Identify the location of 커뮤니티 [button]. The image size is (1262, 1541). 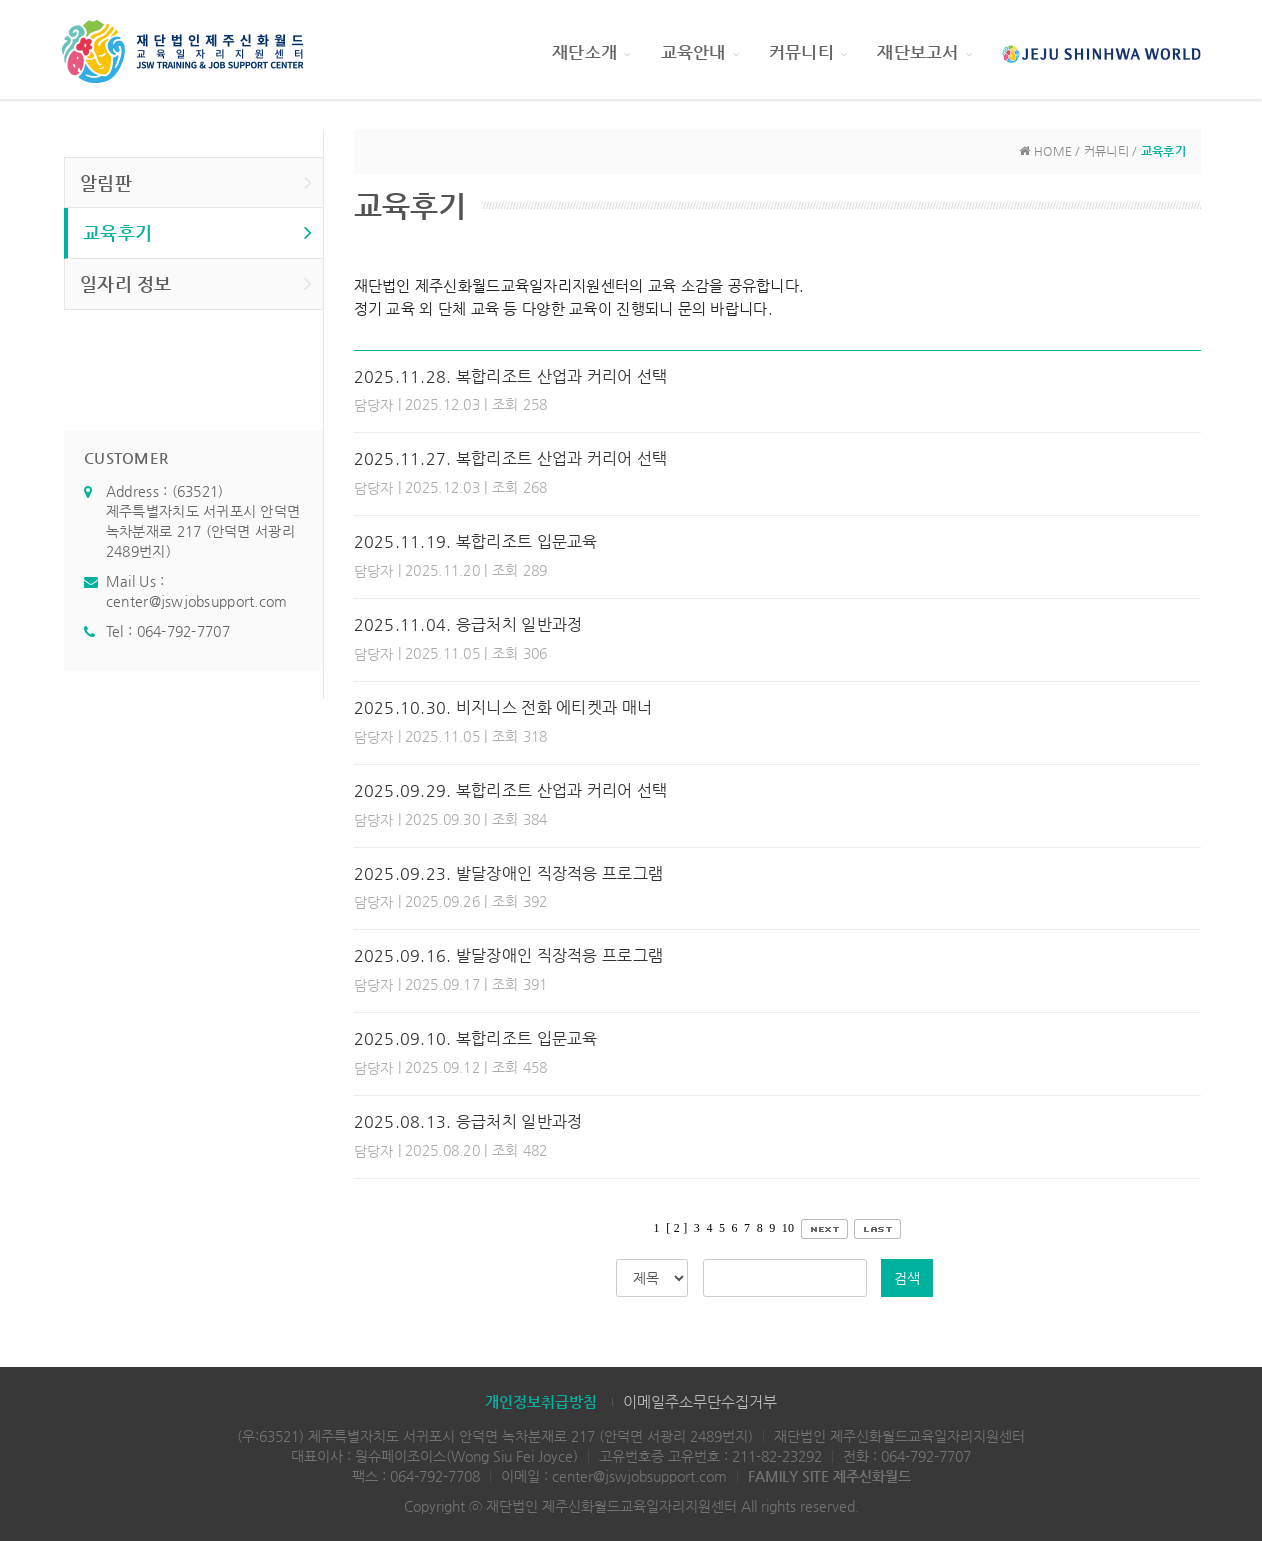
(808, 52).